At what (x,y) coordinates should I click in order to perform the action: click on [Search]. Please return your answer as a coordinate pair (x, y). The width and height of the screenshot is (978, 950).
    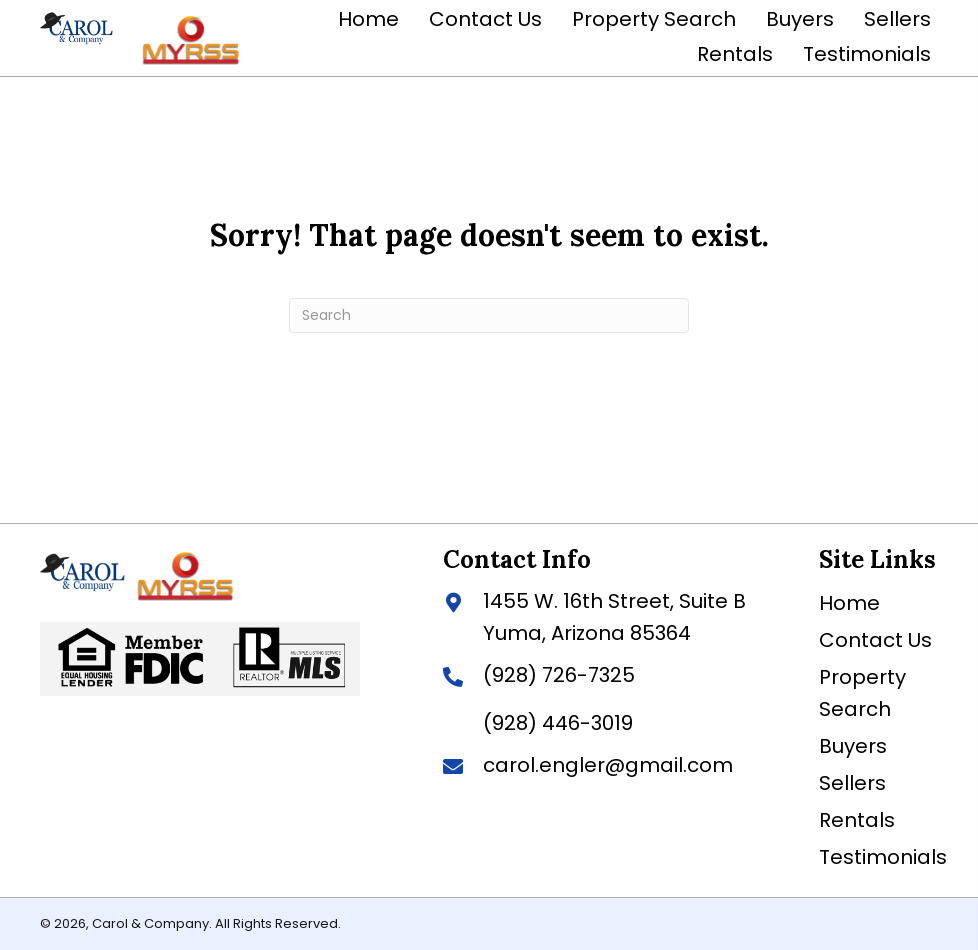
    Looking at the image, I should click on (489, 315).